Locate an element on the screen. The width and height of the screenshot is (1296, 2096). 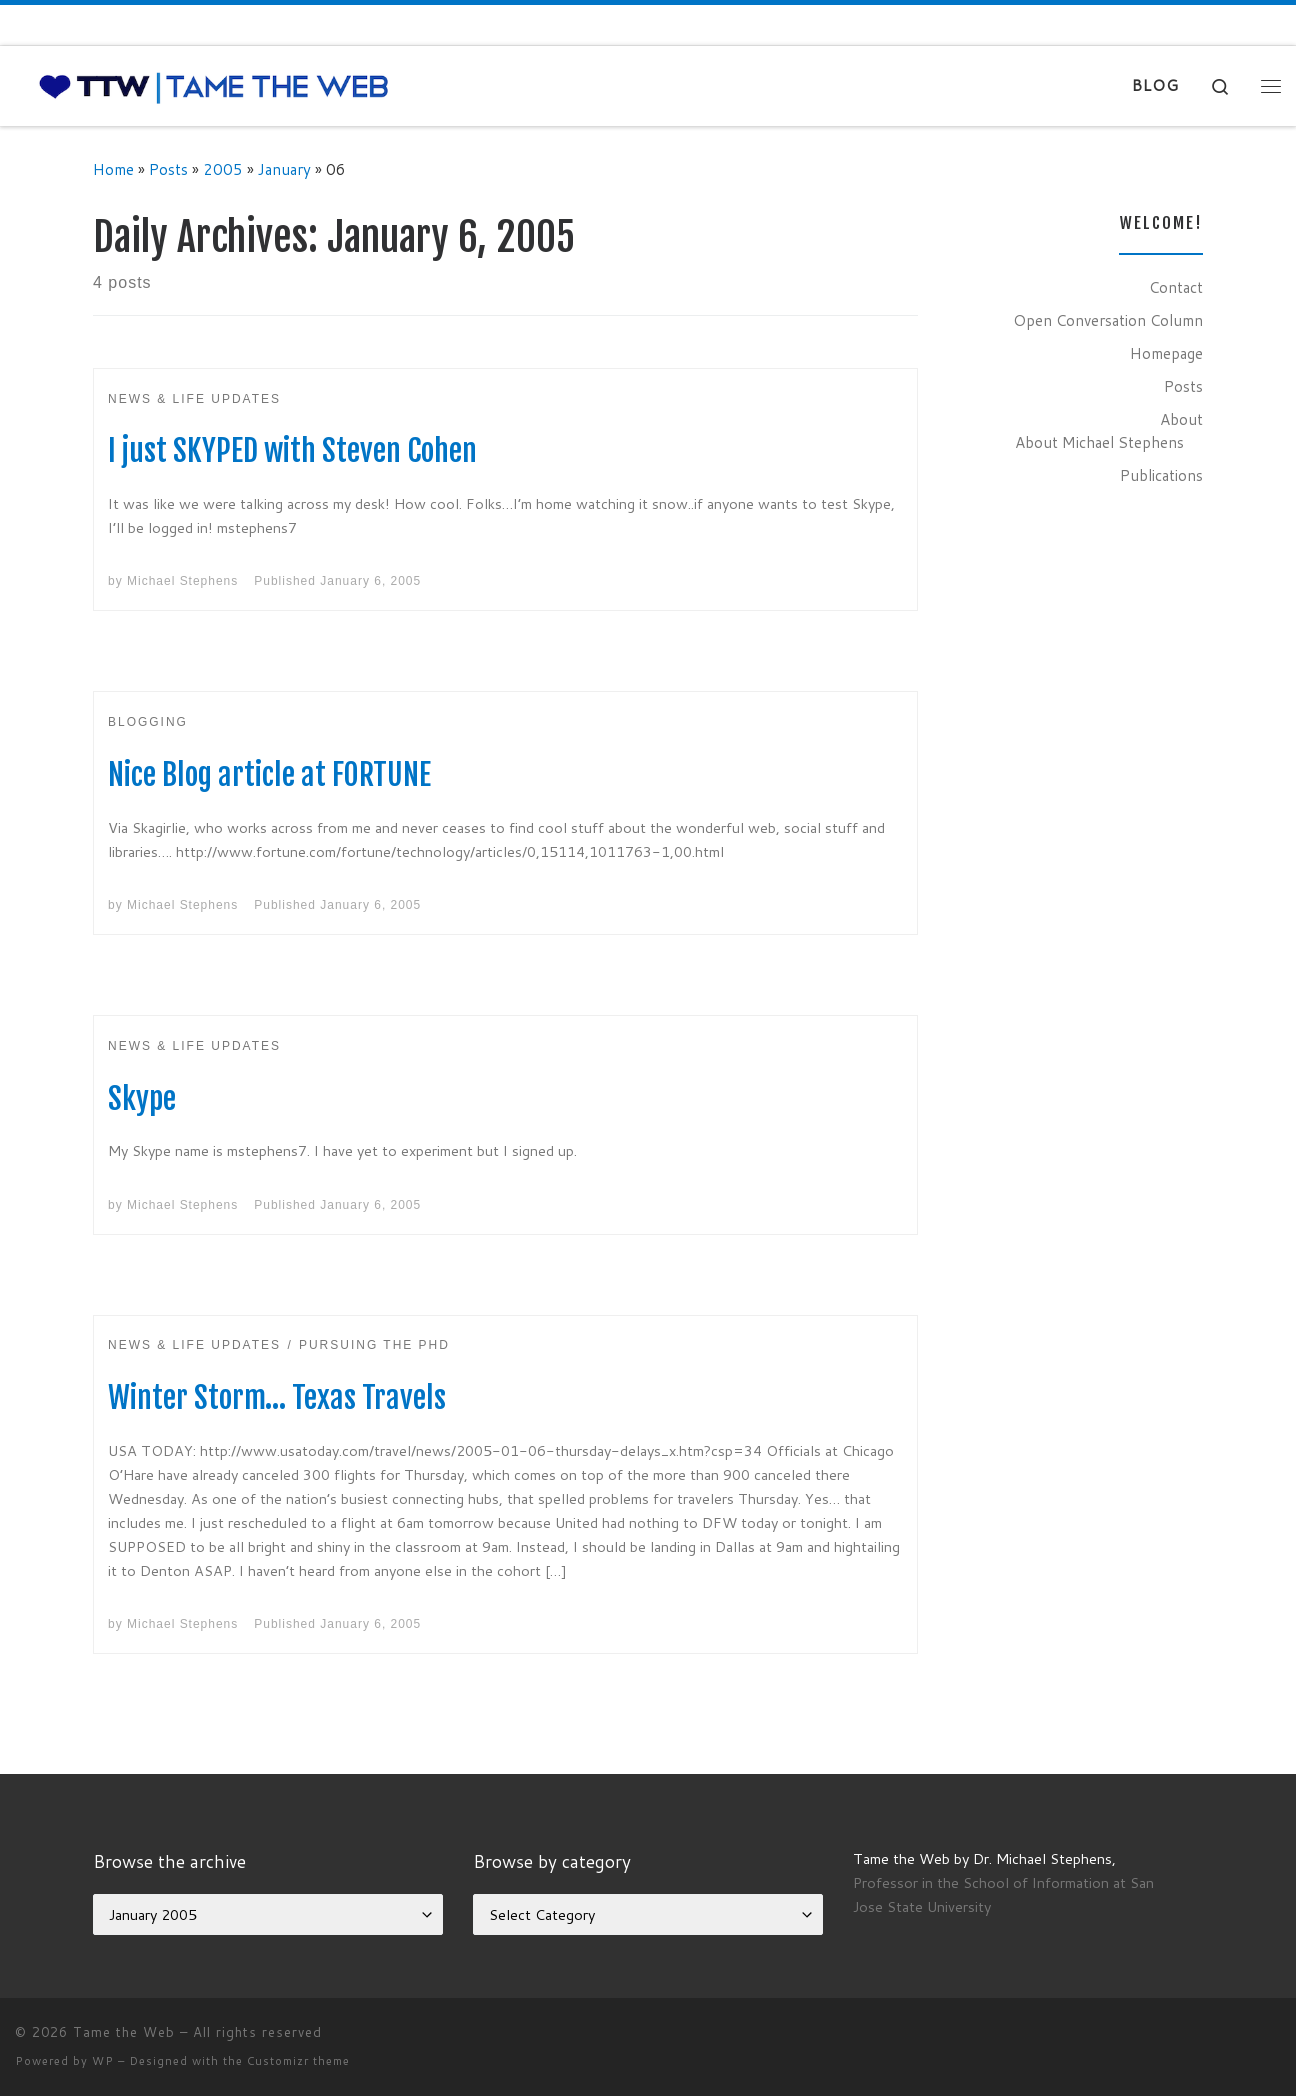
WP is located at coordinates (103, 2061).